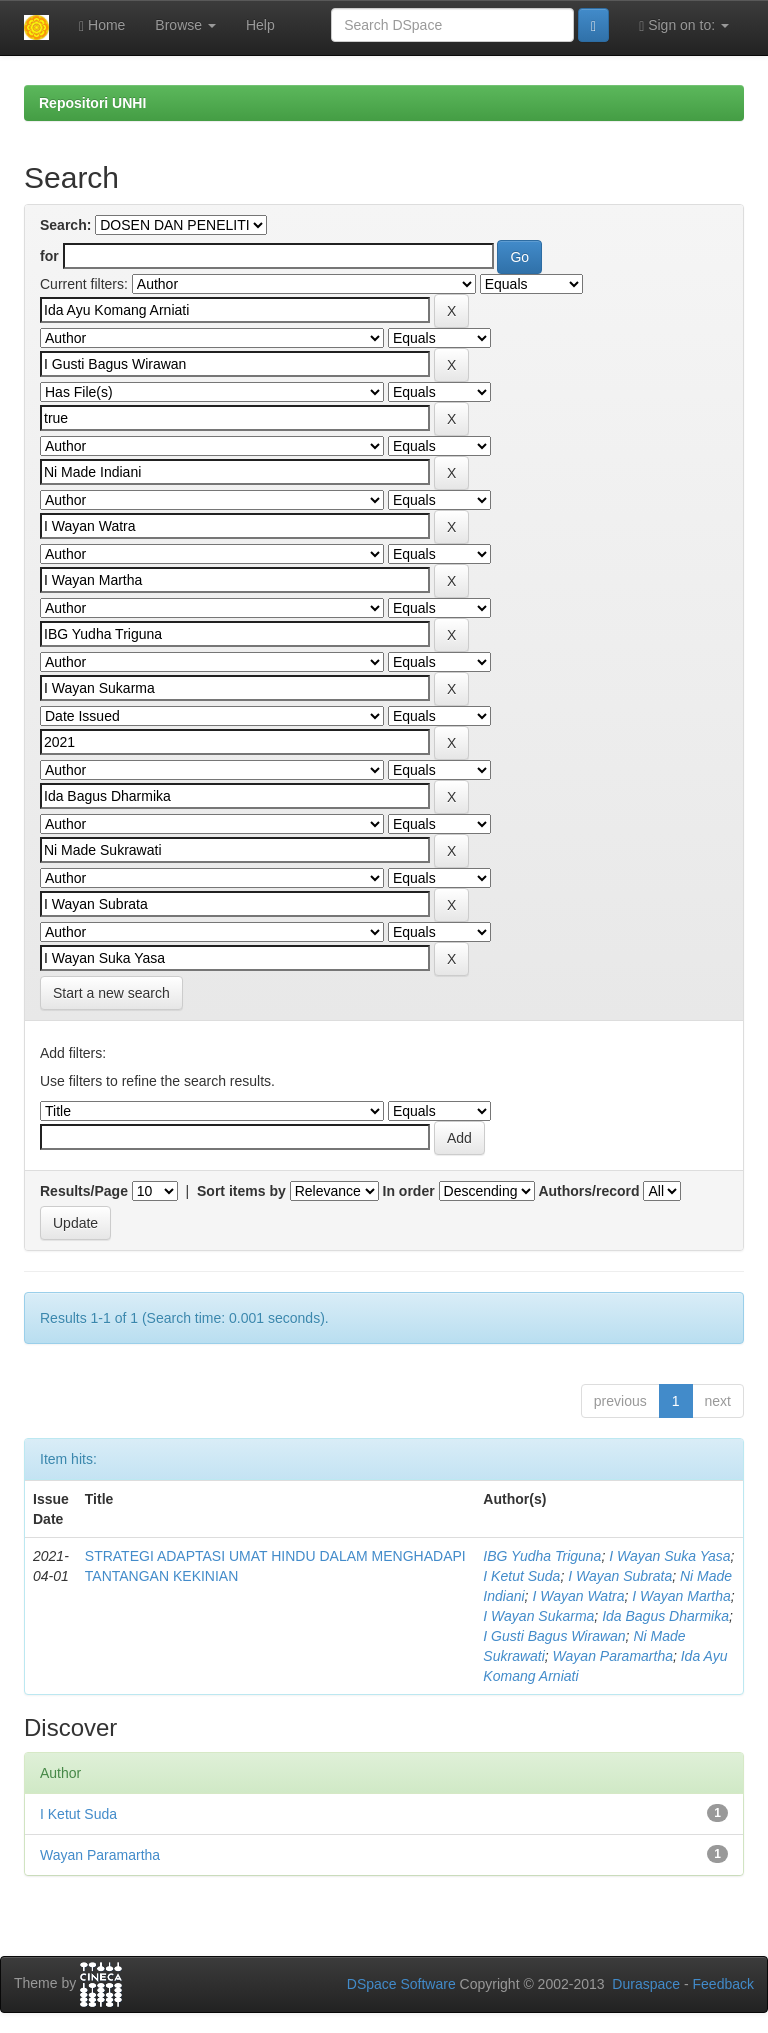 The height and width of the screenshot is (2033, 768). Describe the element at coordinates (409, 1191) in the screenshot. I see `In order` at that location.